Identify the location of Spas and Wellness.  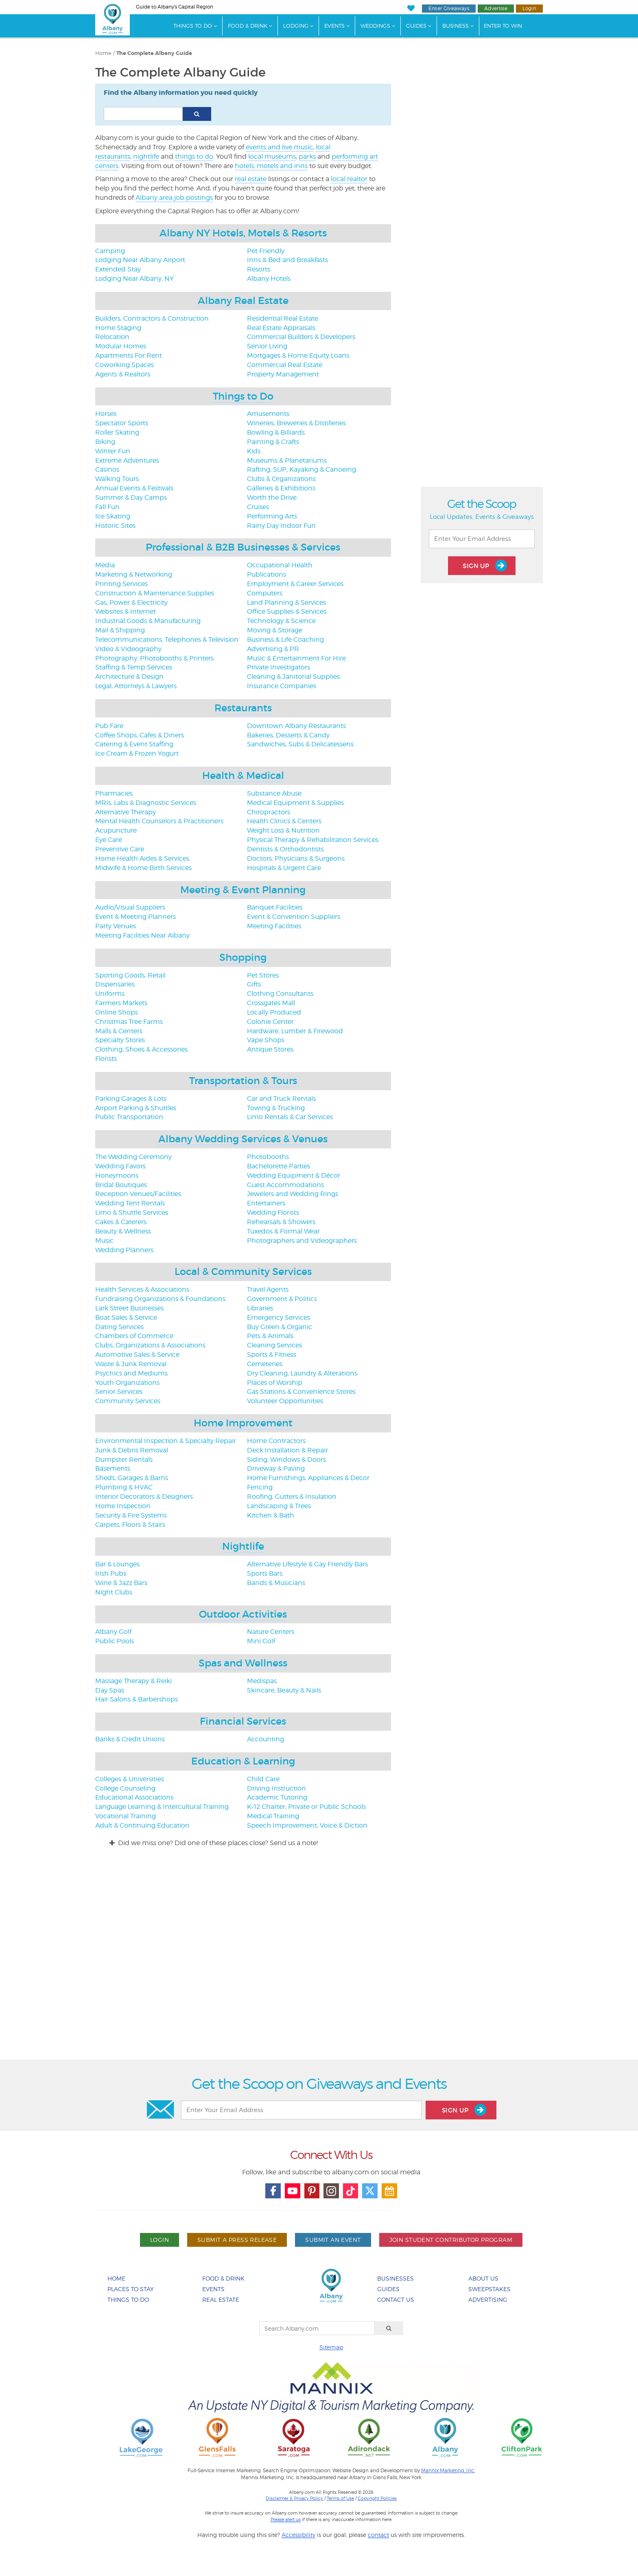
(243, 1663).